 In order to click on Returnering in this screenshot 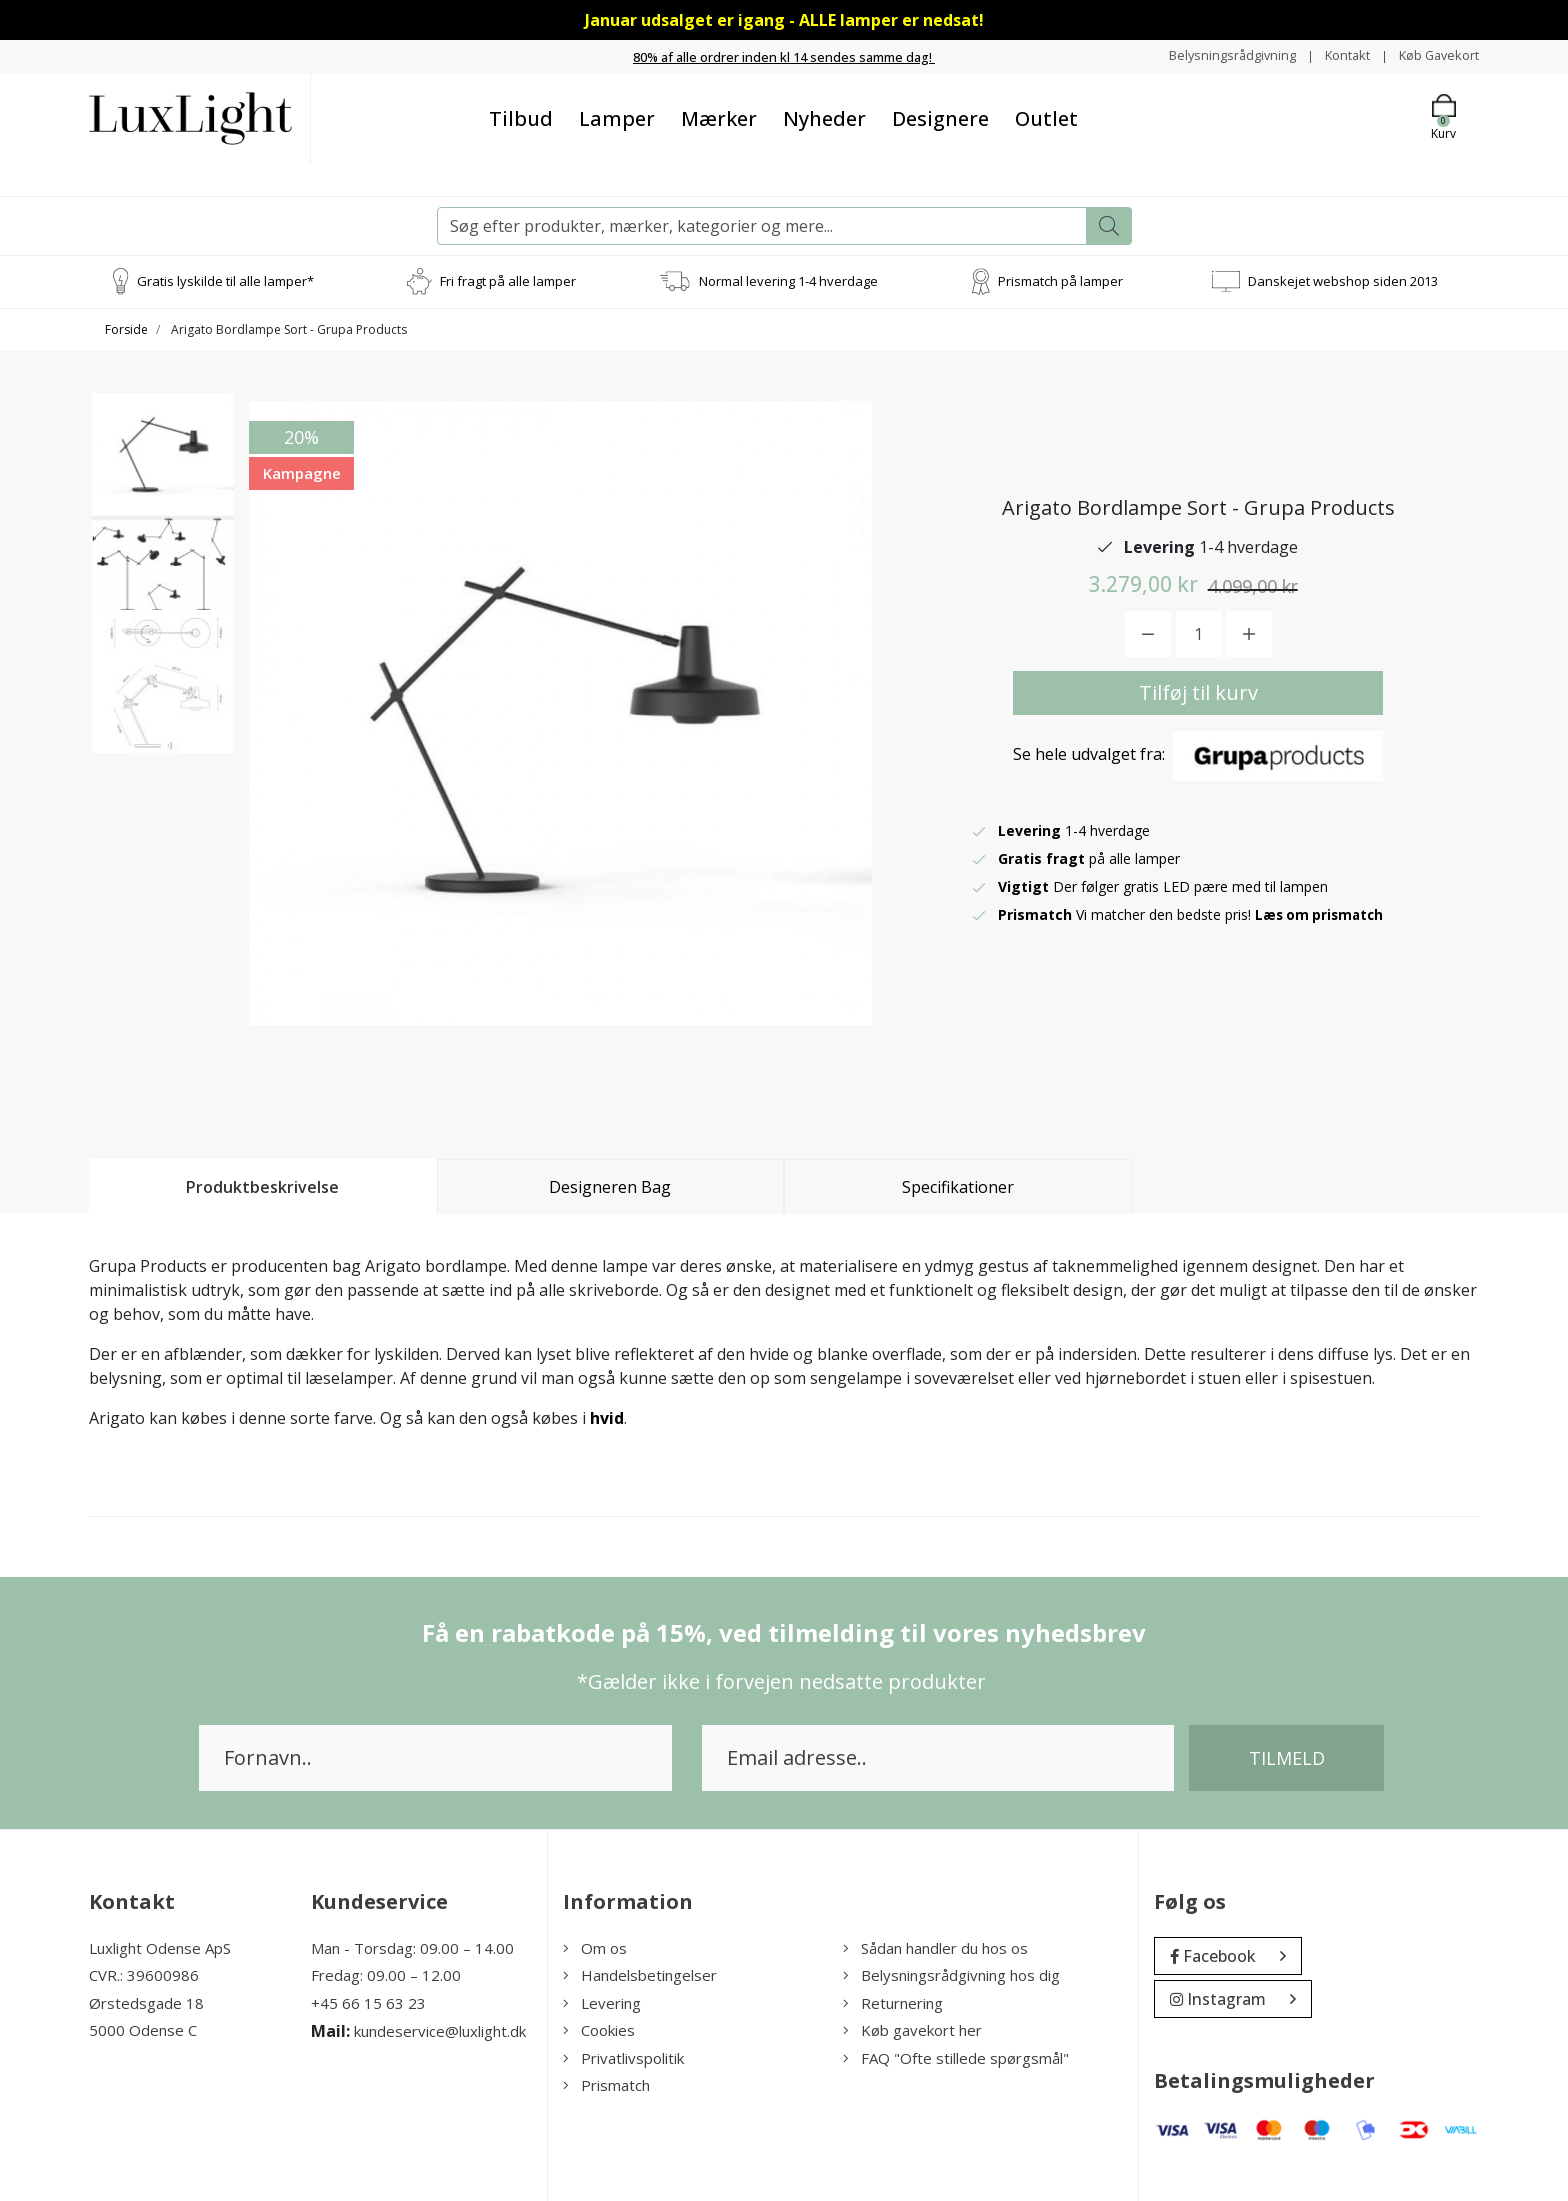, I will do `click(893, 2002)`.